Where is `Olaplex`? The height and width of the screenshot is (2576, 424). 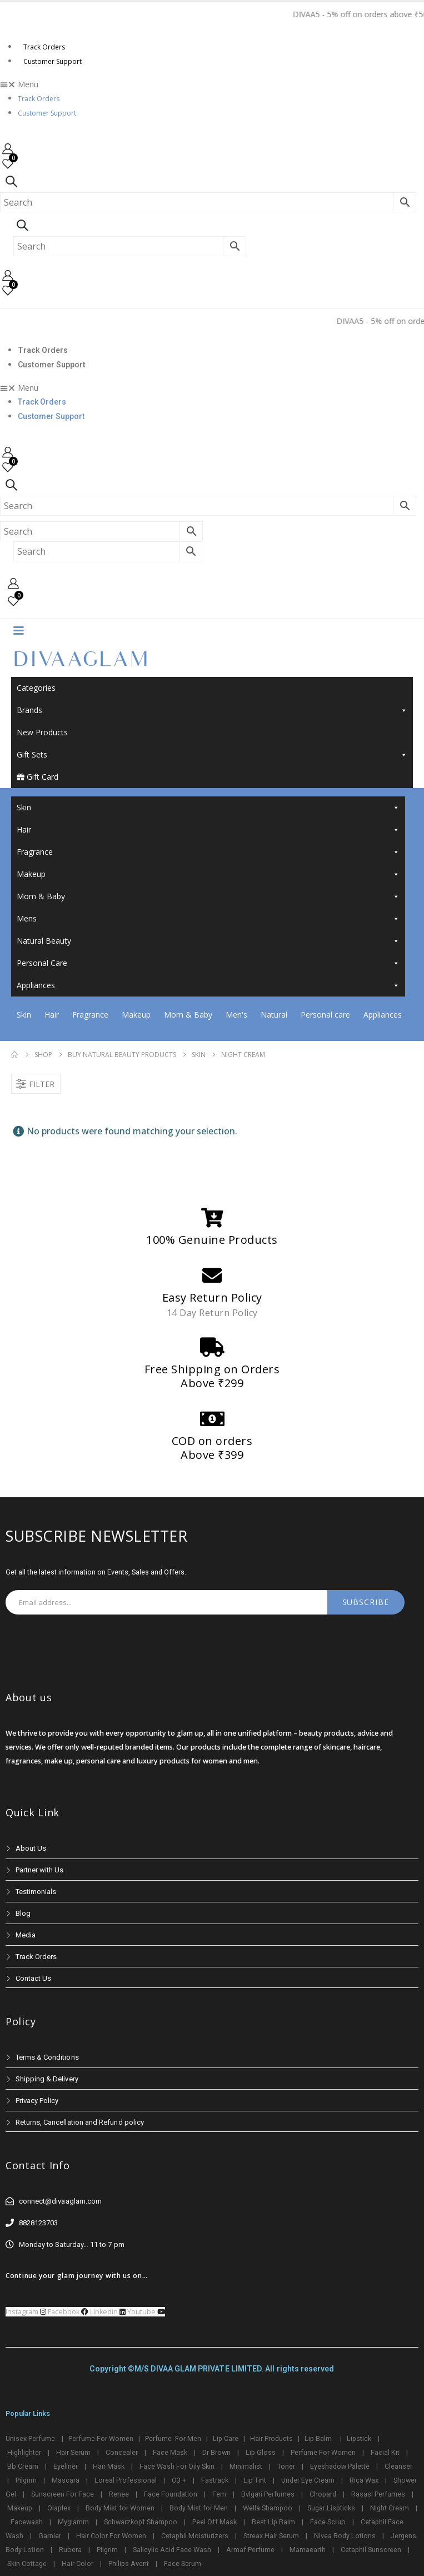 Olaplex is located at coordinates (59, 2508).